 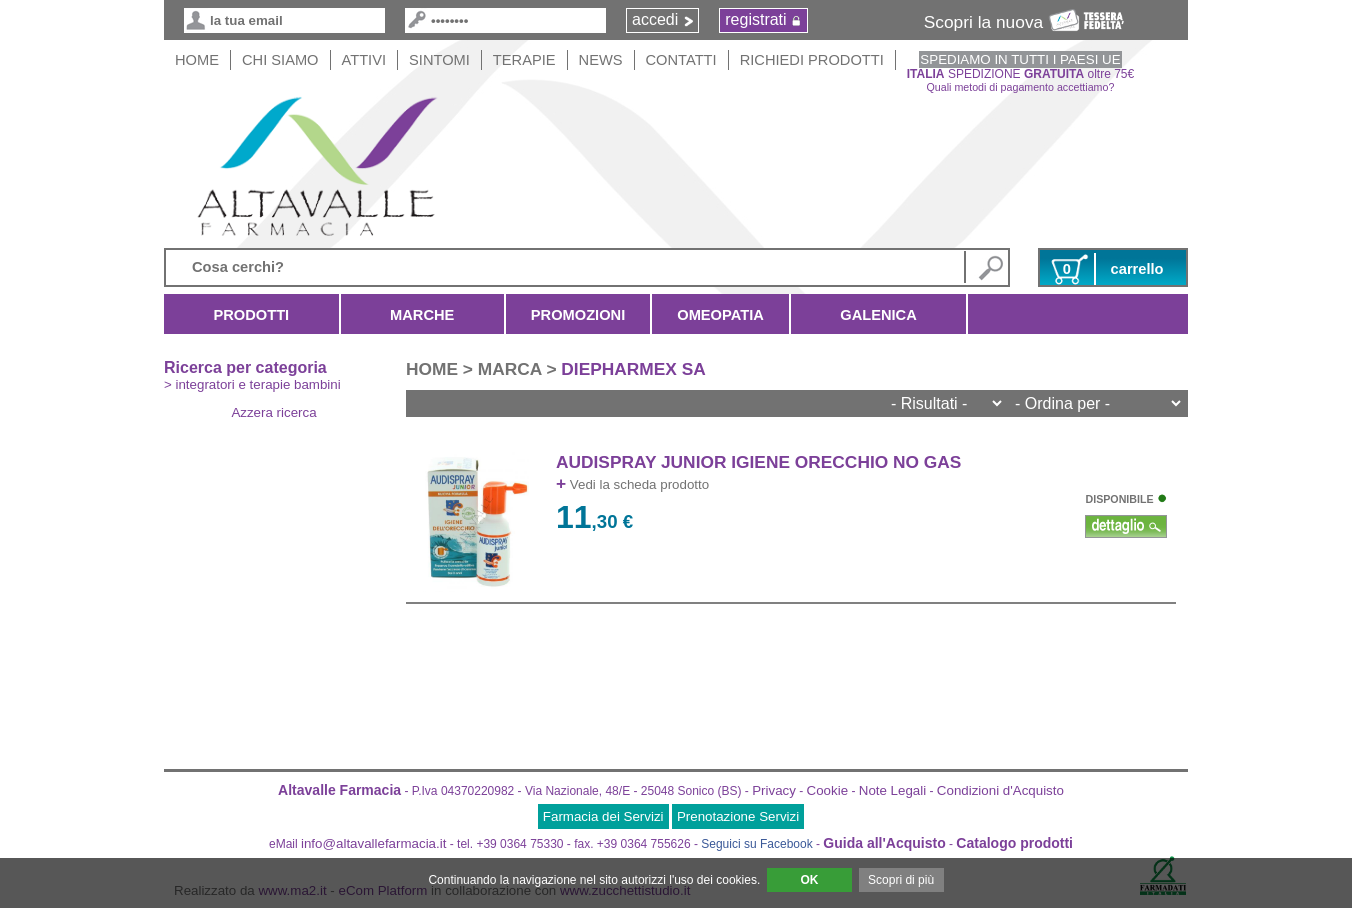 What do you see at coordinates (524, 60) in the screenshot?
I see `Terapie` at bounding box center [524, 60].